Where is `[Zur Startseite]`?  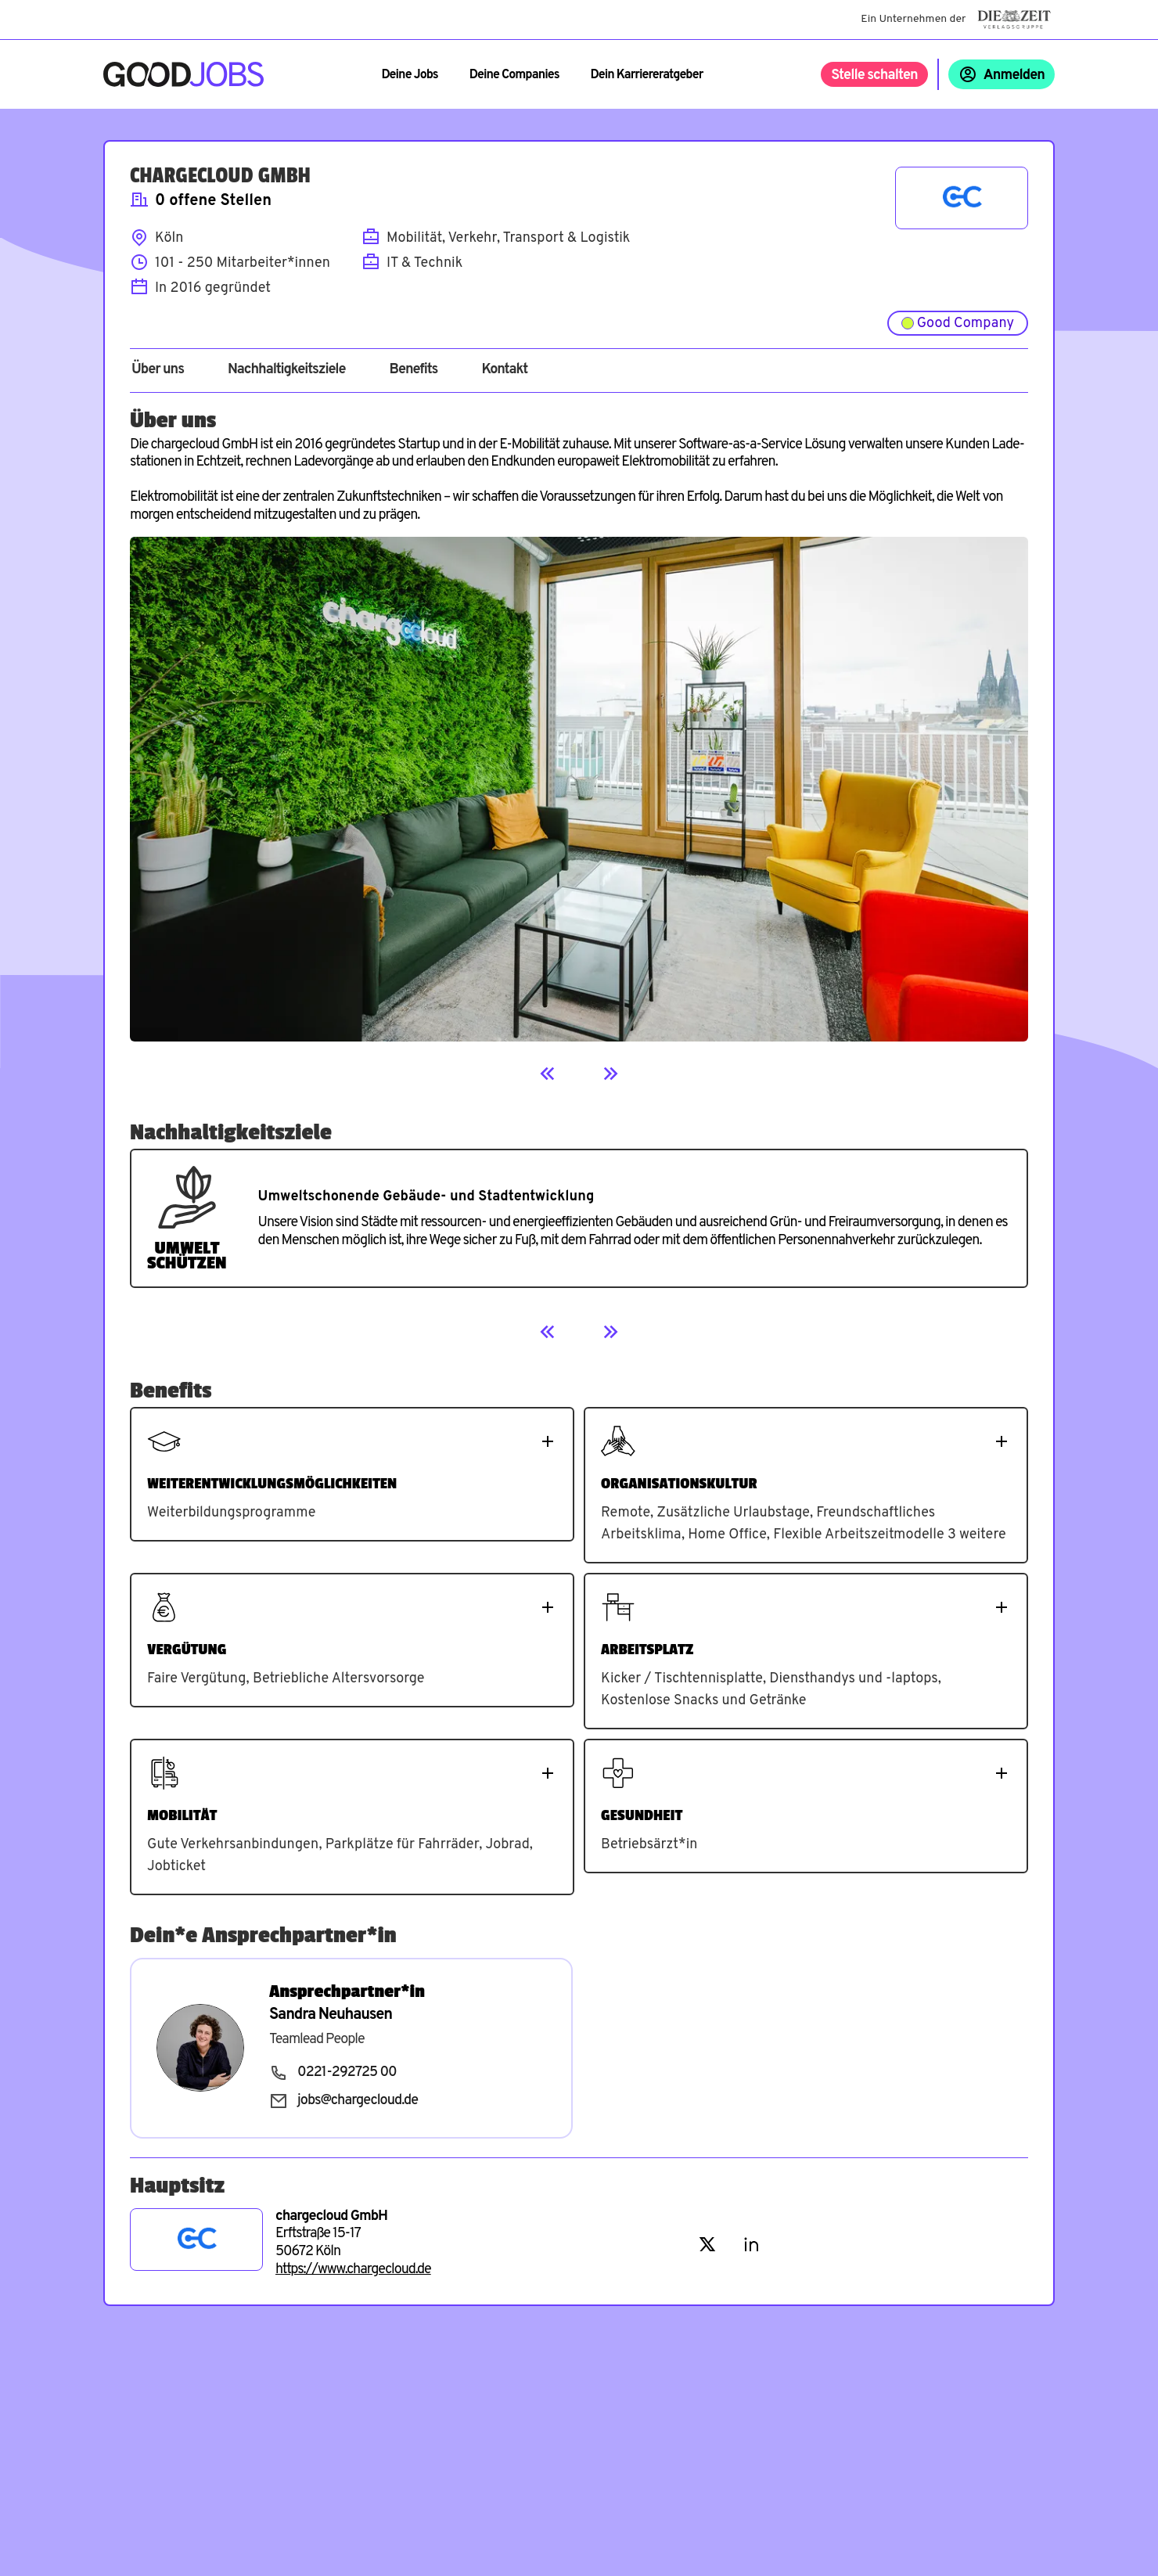 [Zur Startseite] is located at coordinates (183, 74).